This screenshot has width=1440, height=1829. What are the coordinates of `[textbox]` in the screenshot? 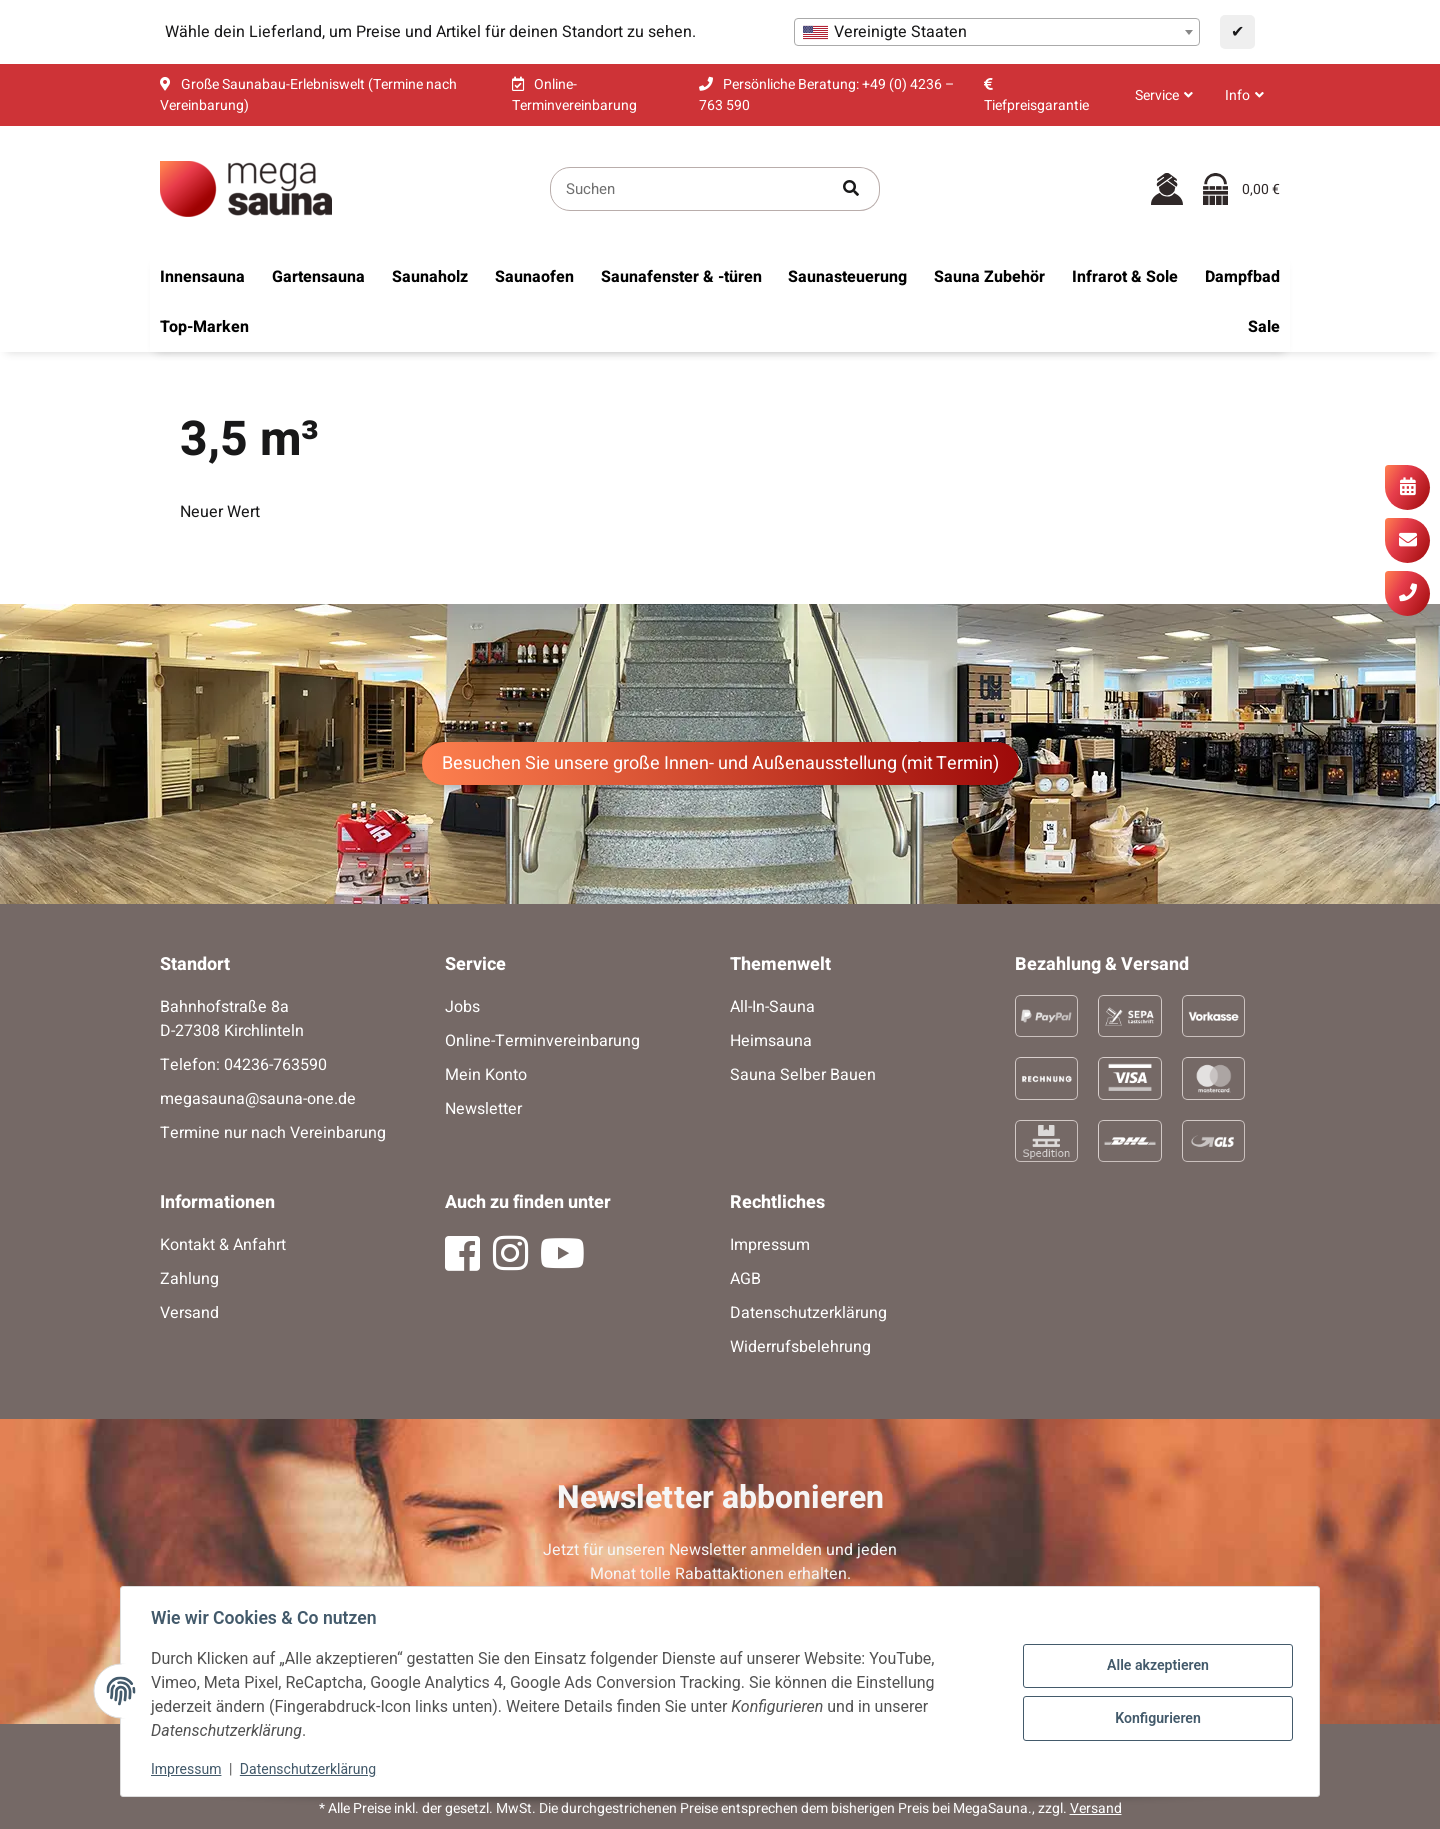 It's located at (997, 32).